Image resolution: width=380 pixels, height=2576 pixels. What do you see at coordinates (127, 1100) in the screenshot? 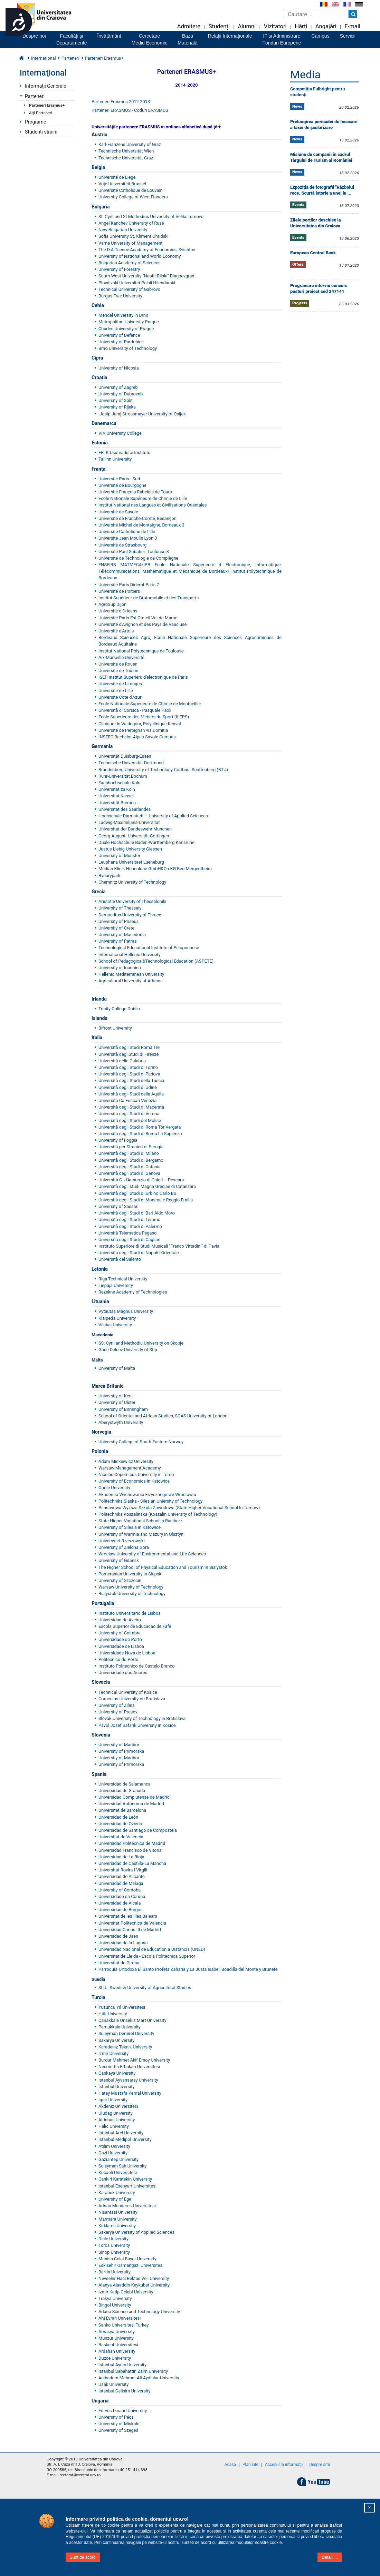
I see `Università Ca Foscari Venezia` at bounding box center [127, 1100].